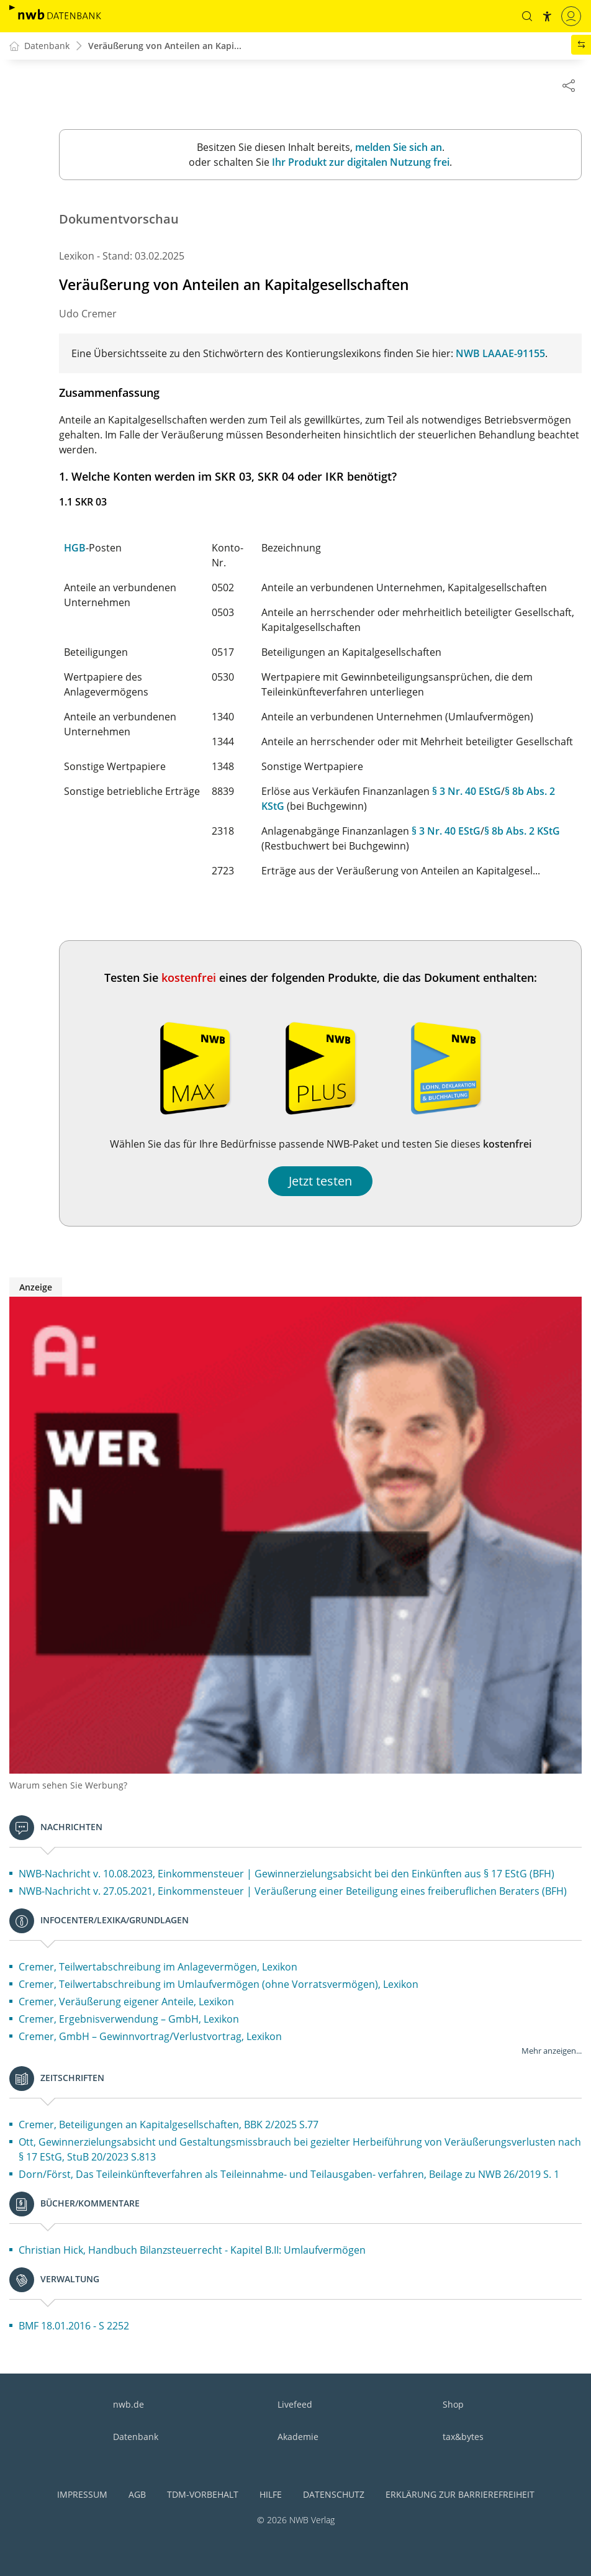 The width and height of the screenshot is (591, 2576). I want to click on Jetzt testen, so click(320, 1181).